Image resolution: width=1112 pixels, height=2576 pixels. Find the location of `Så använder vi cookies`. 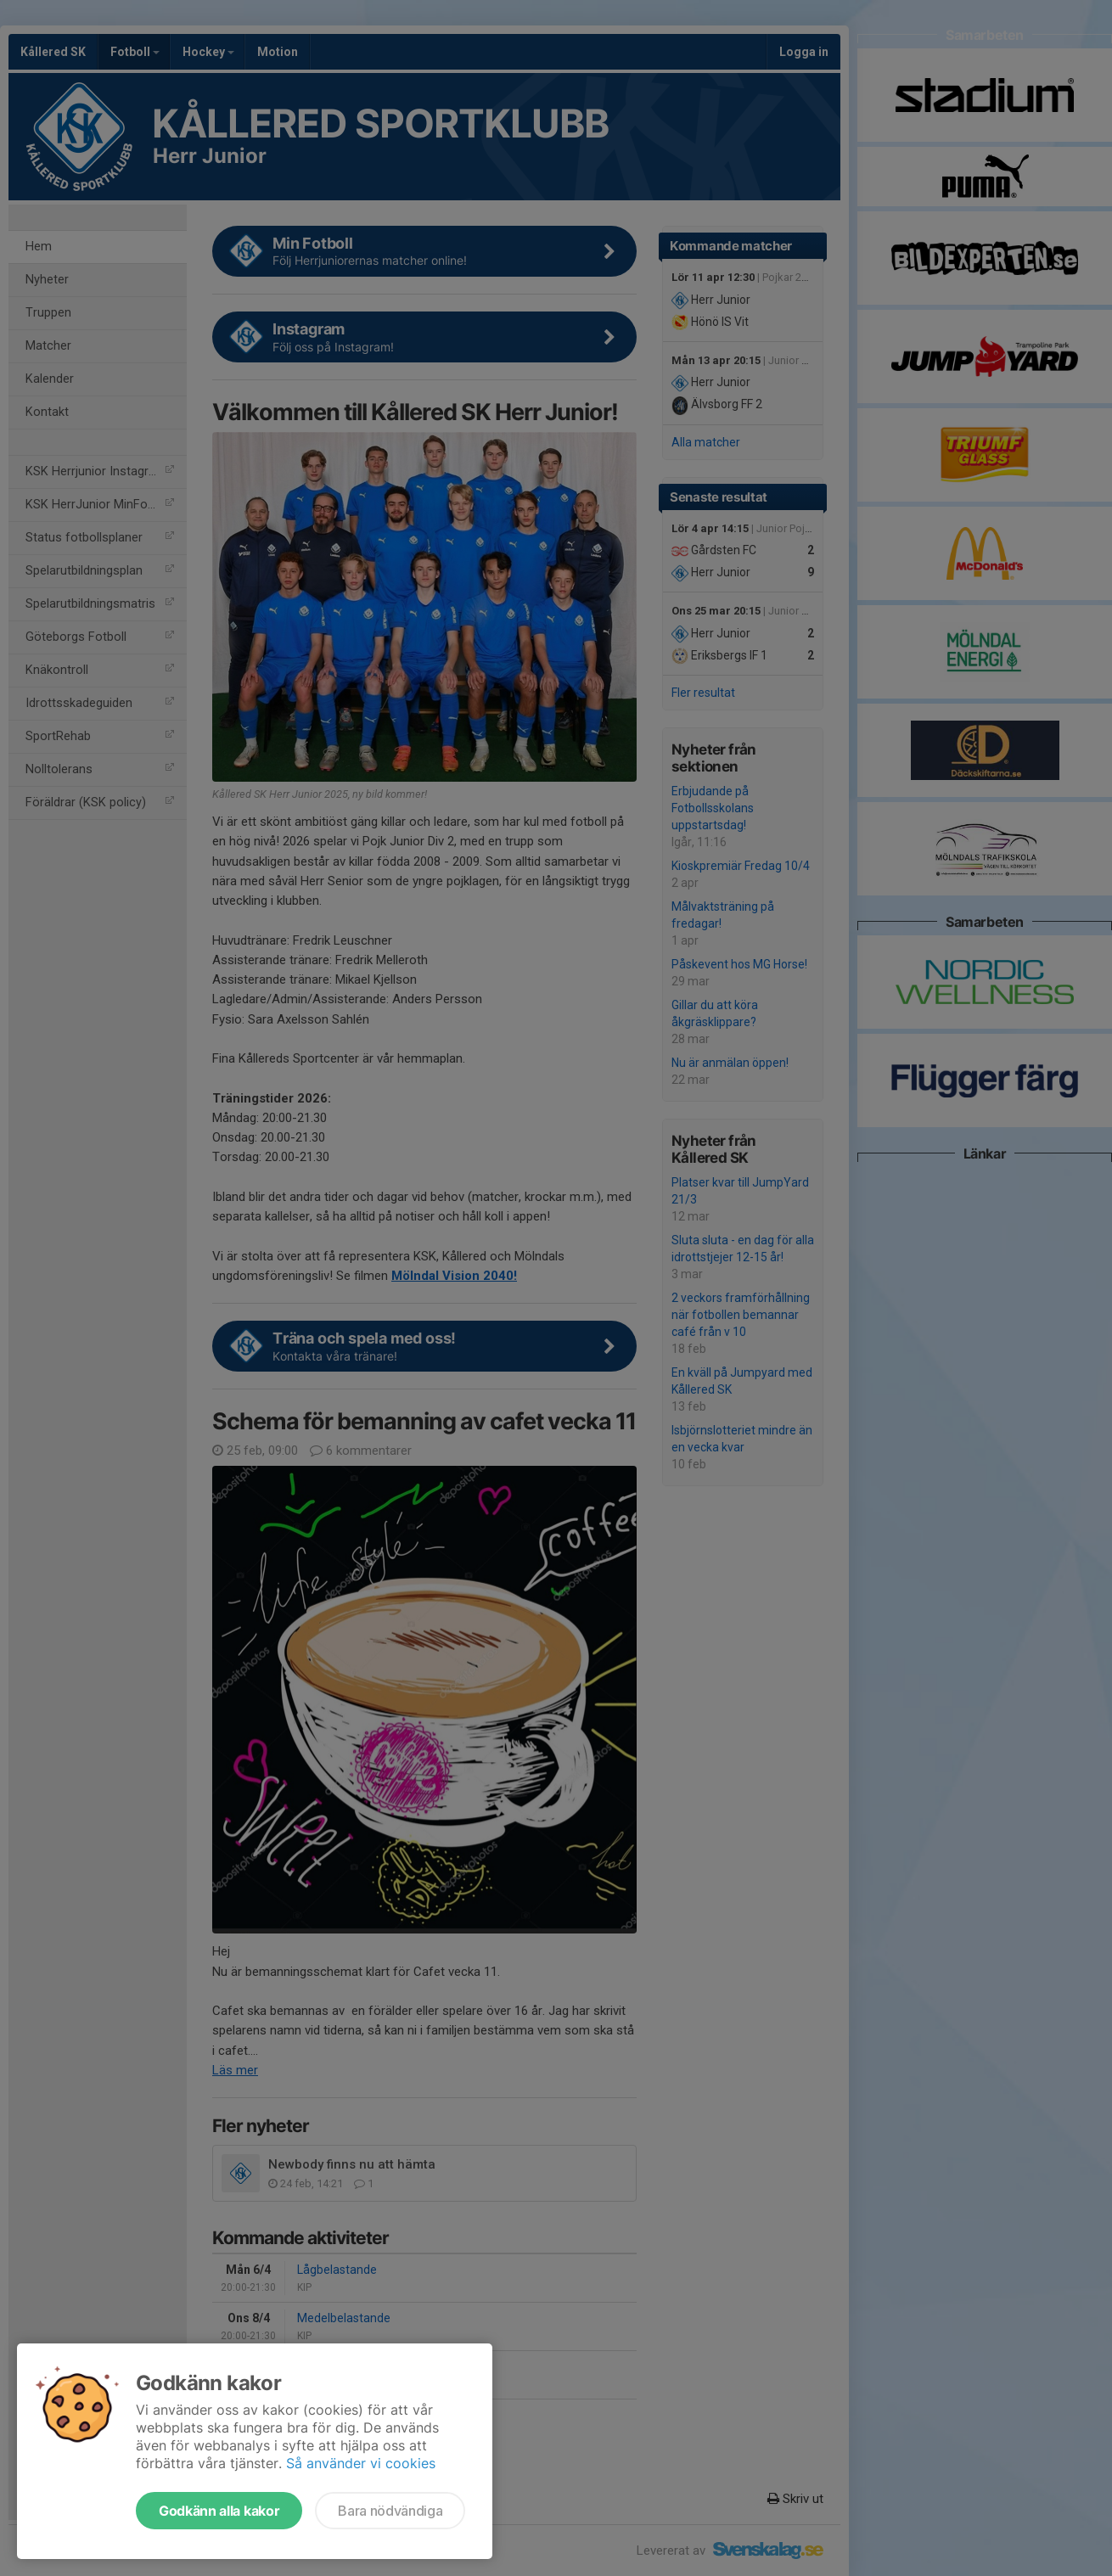

Så använder vi cookies is located at coordinates (360, 2463).